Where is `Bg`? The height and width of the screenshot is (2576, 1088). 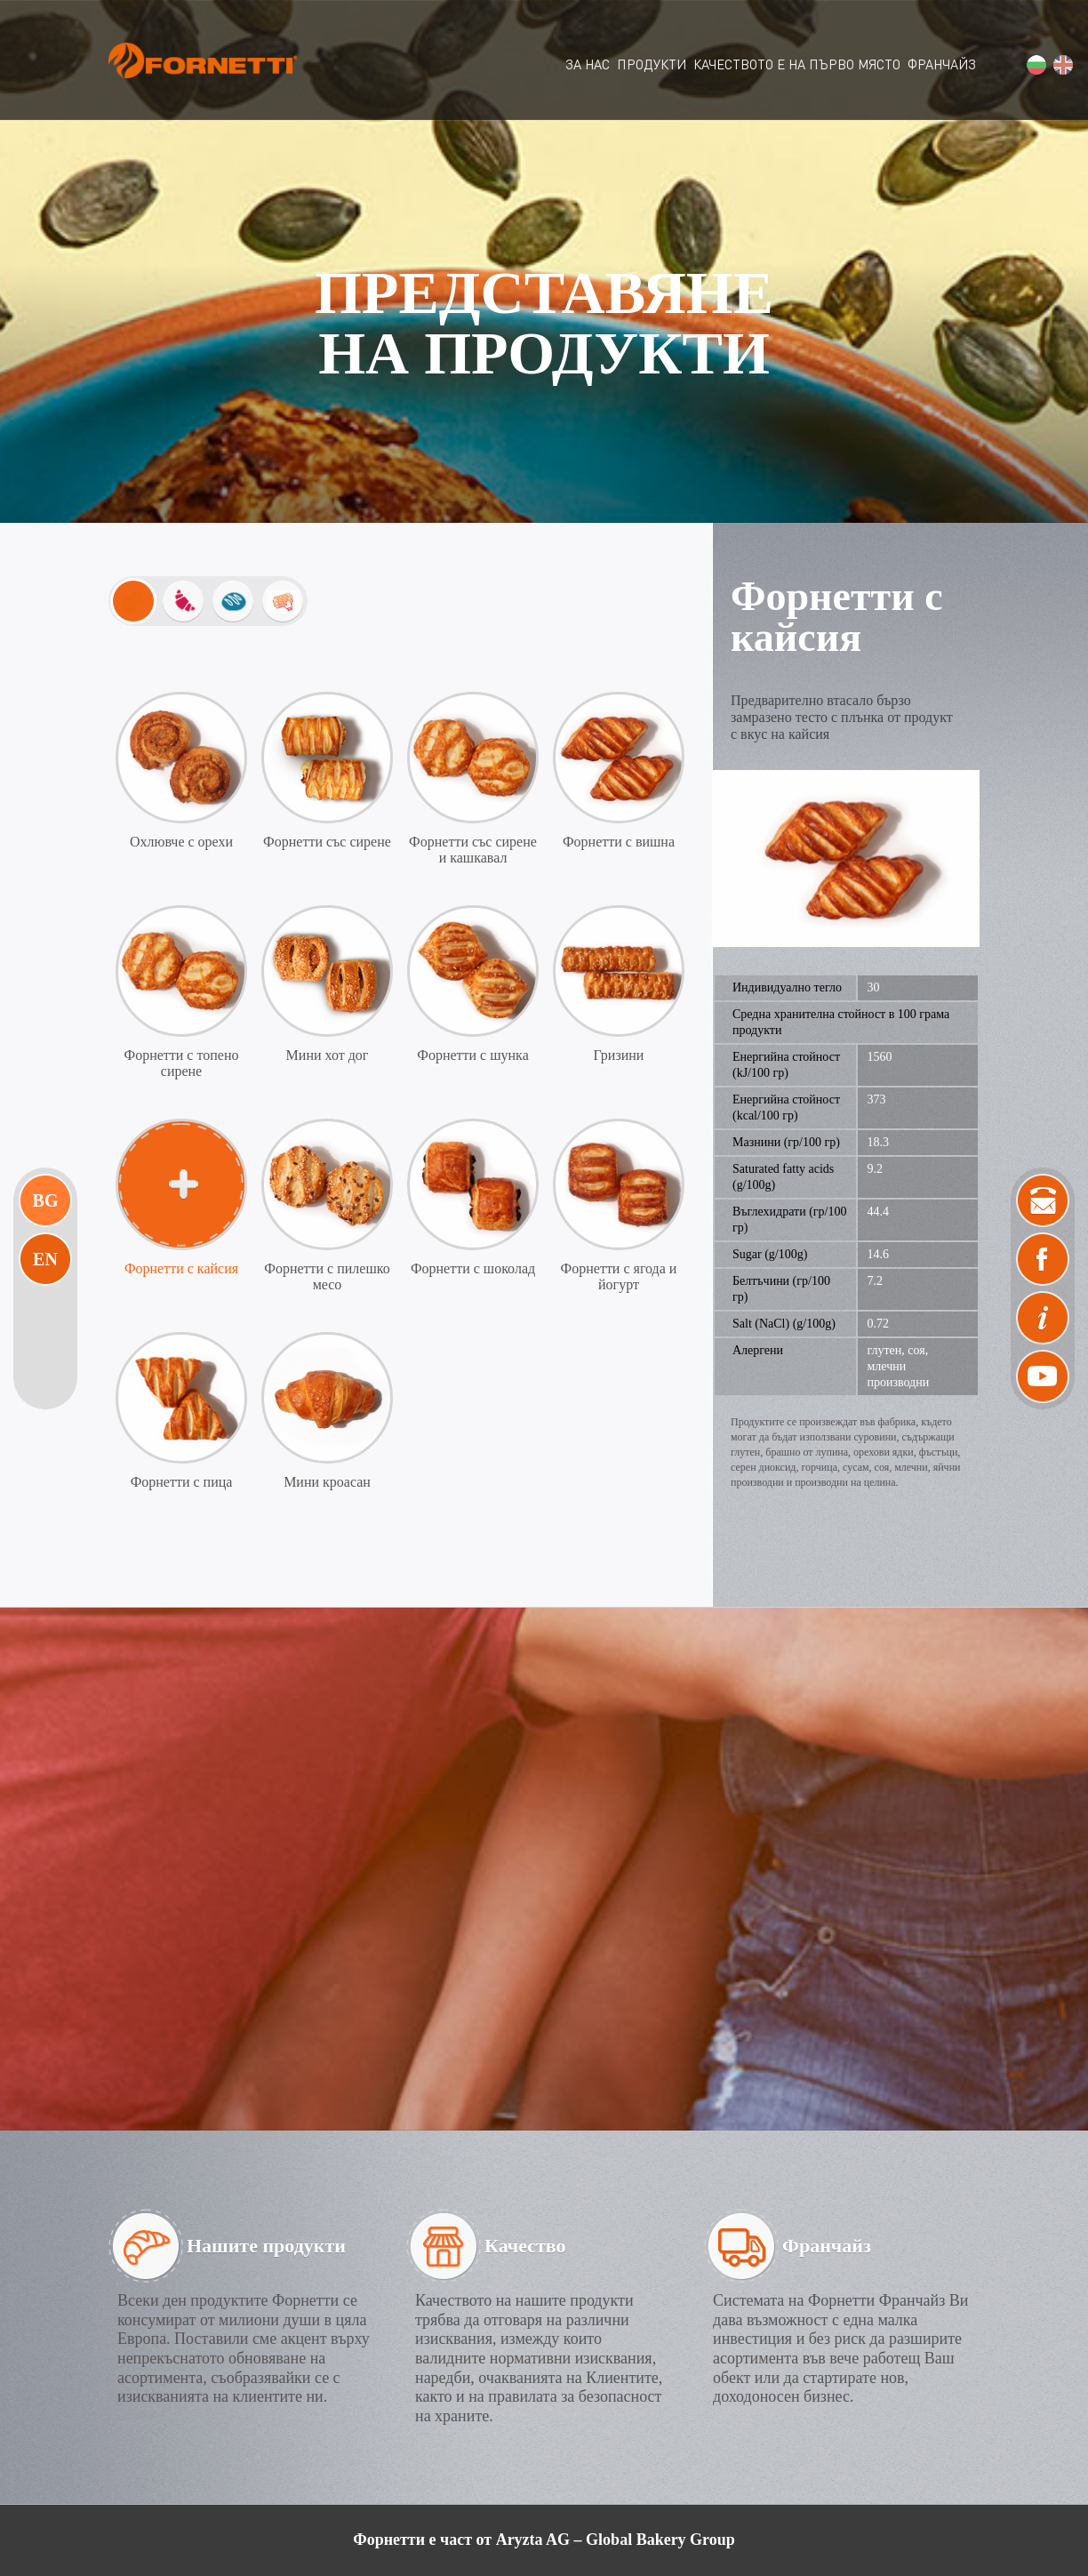
Bg is located at coordinates (46, 1200).